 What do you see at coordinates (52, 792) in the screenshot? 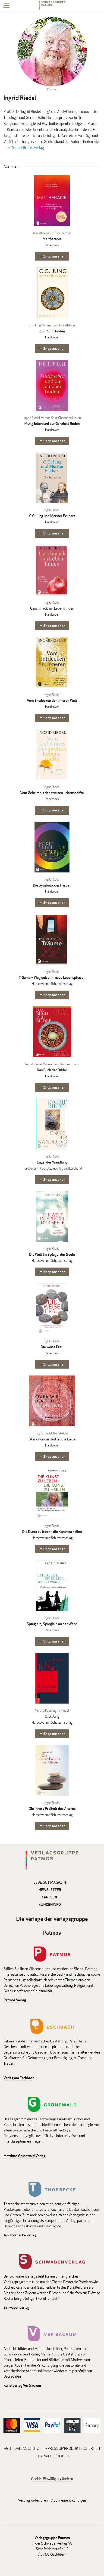
I see `Vom Geheimnis der zweiten Lebenshälfte` at bounding box center [52, 792].